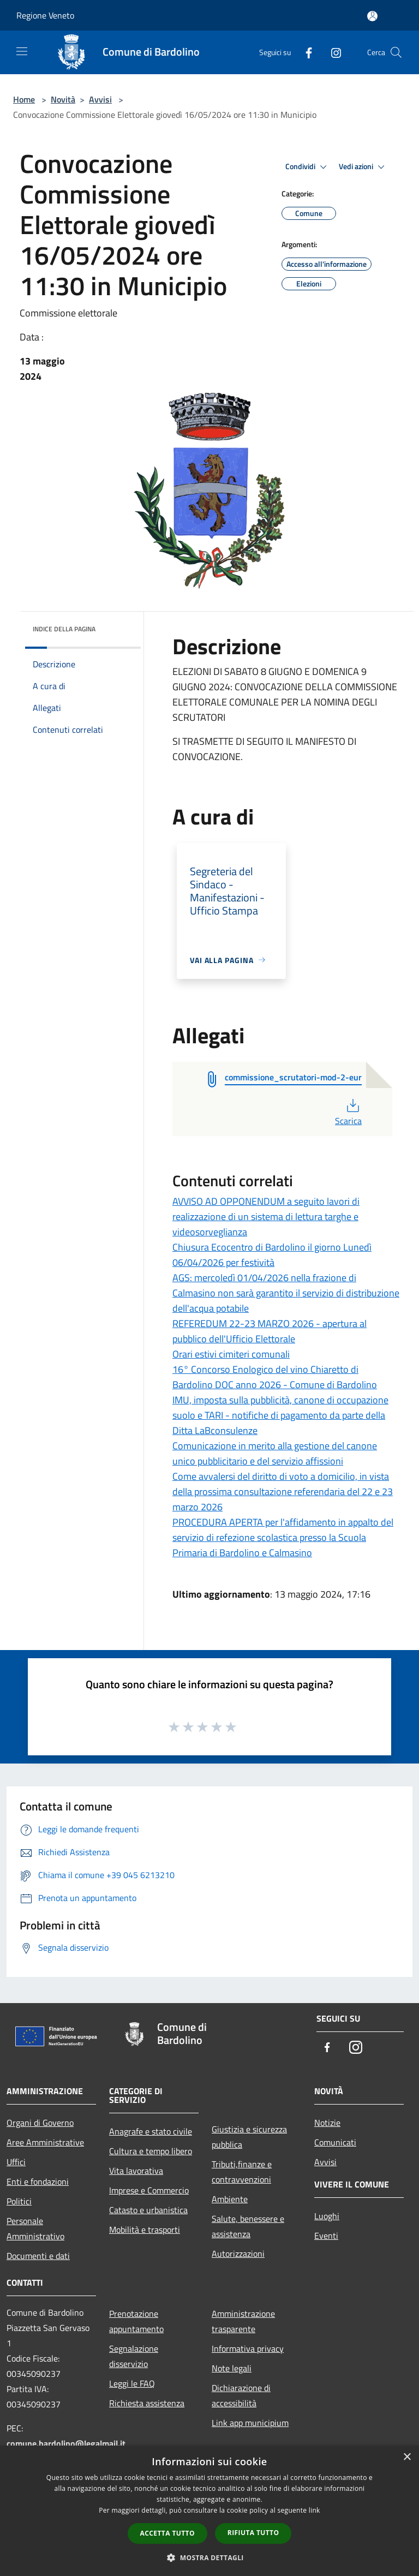  What do you see at coordinates (326, 2215) in the screenshot?
I see `Luoghi` at bounding box center [326, 2215].